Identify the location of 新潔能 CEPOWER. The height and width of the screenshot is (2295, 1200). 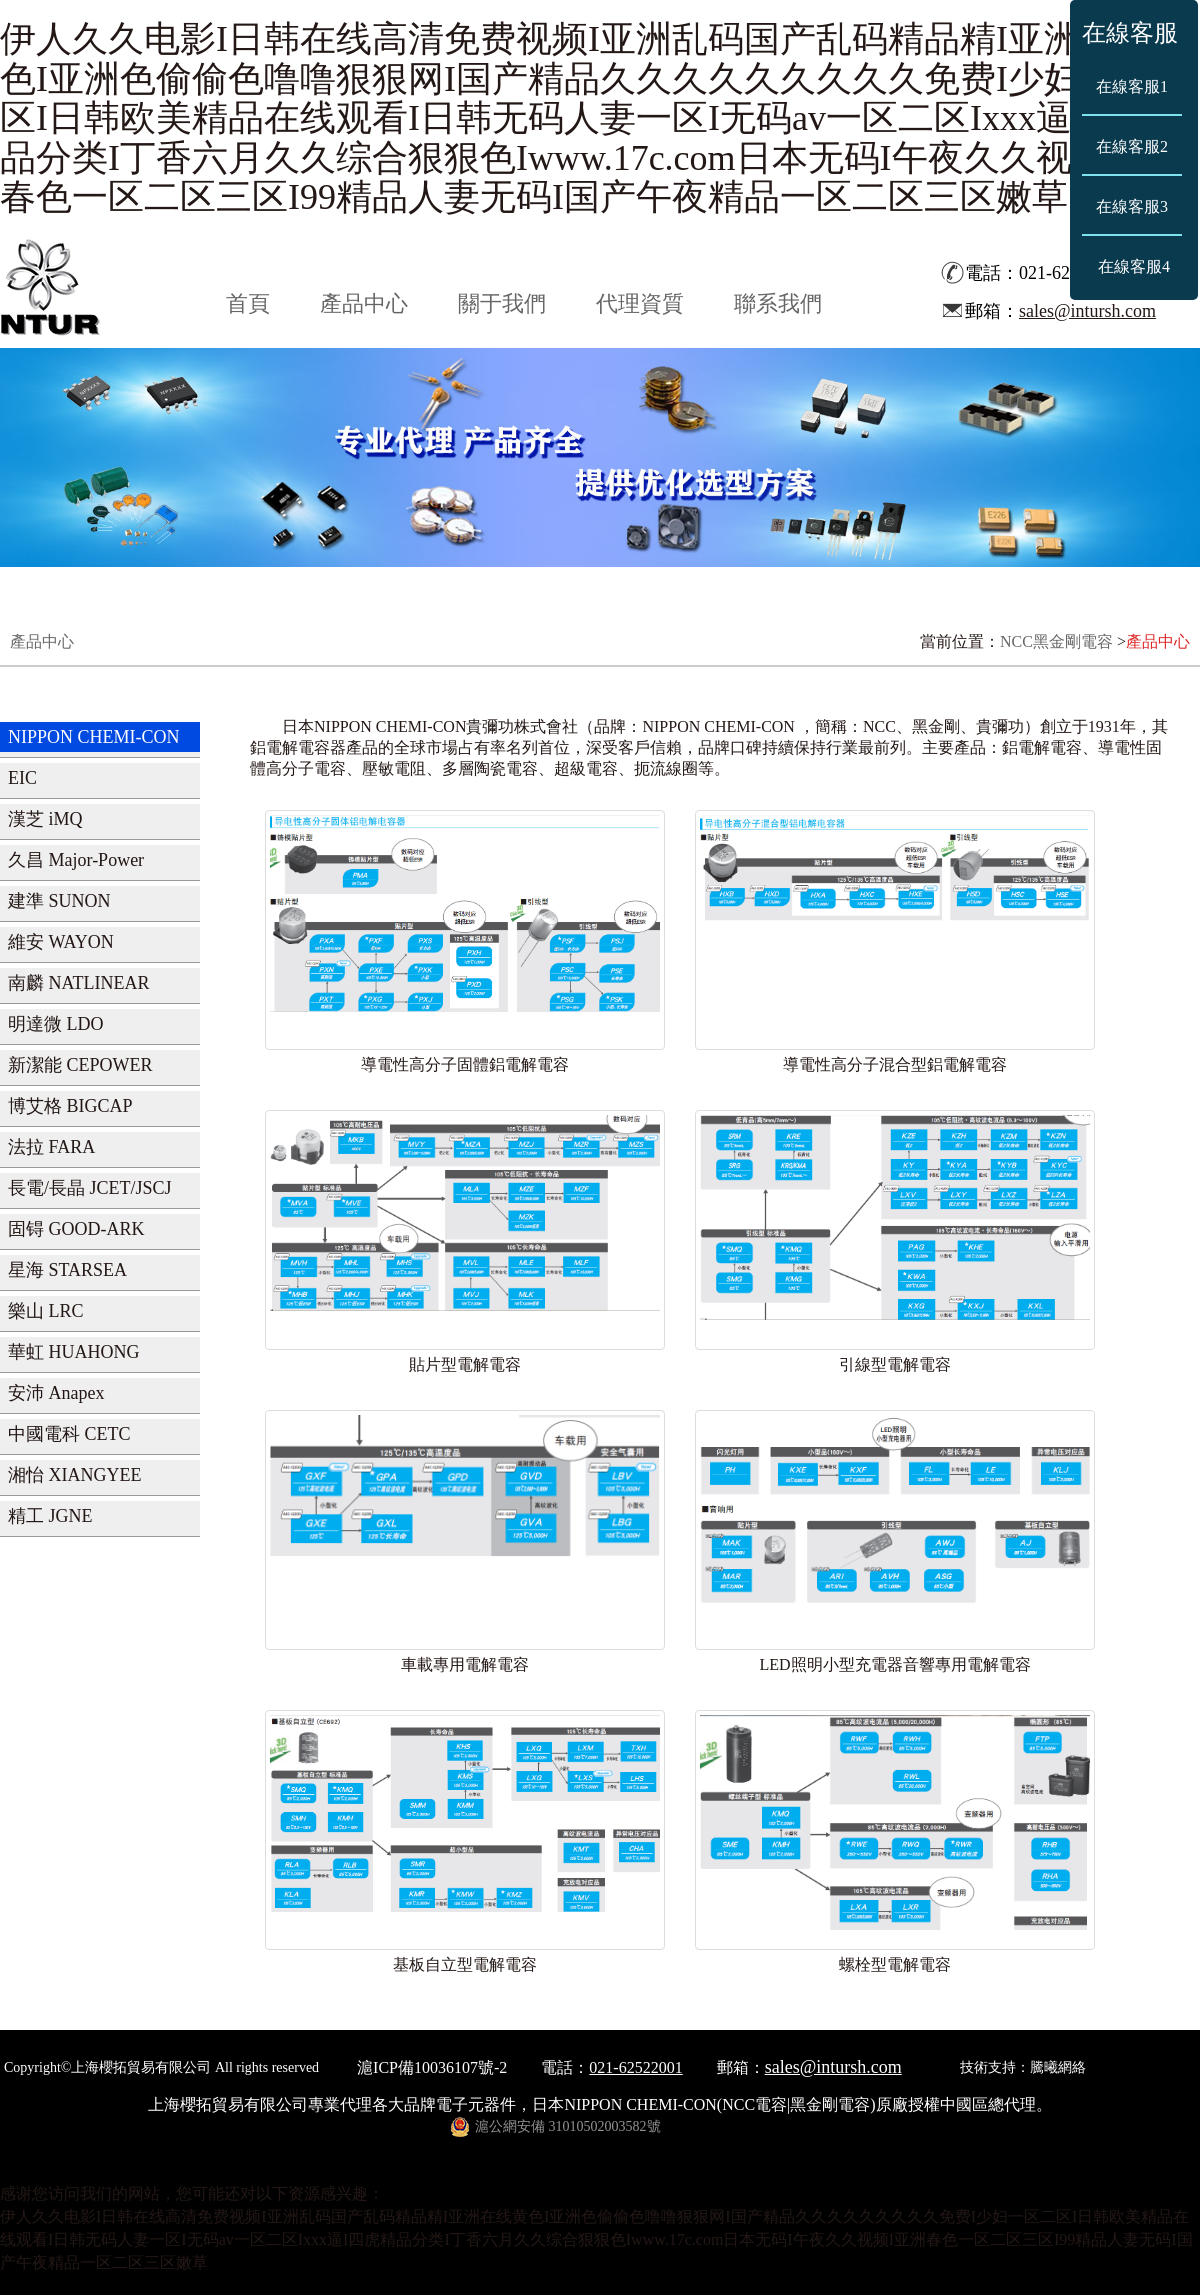
(80, 1065).